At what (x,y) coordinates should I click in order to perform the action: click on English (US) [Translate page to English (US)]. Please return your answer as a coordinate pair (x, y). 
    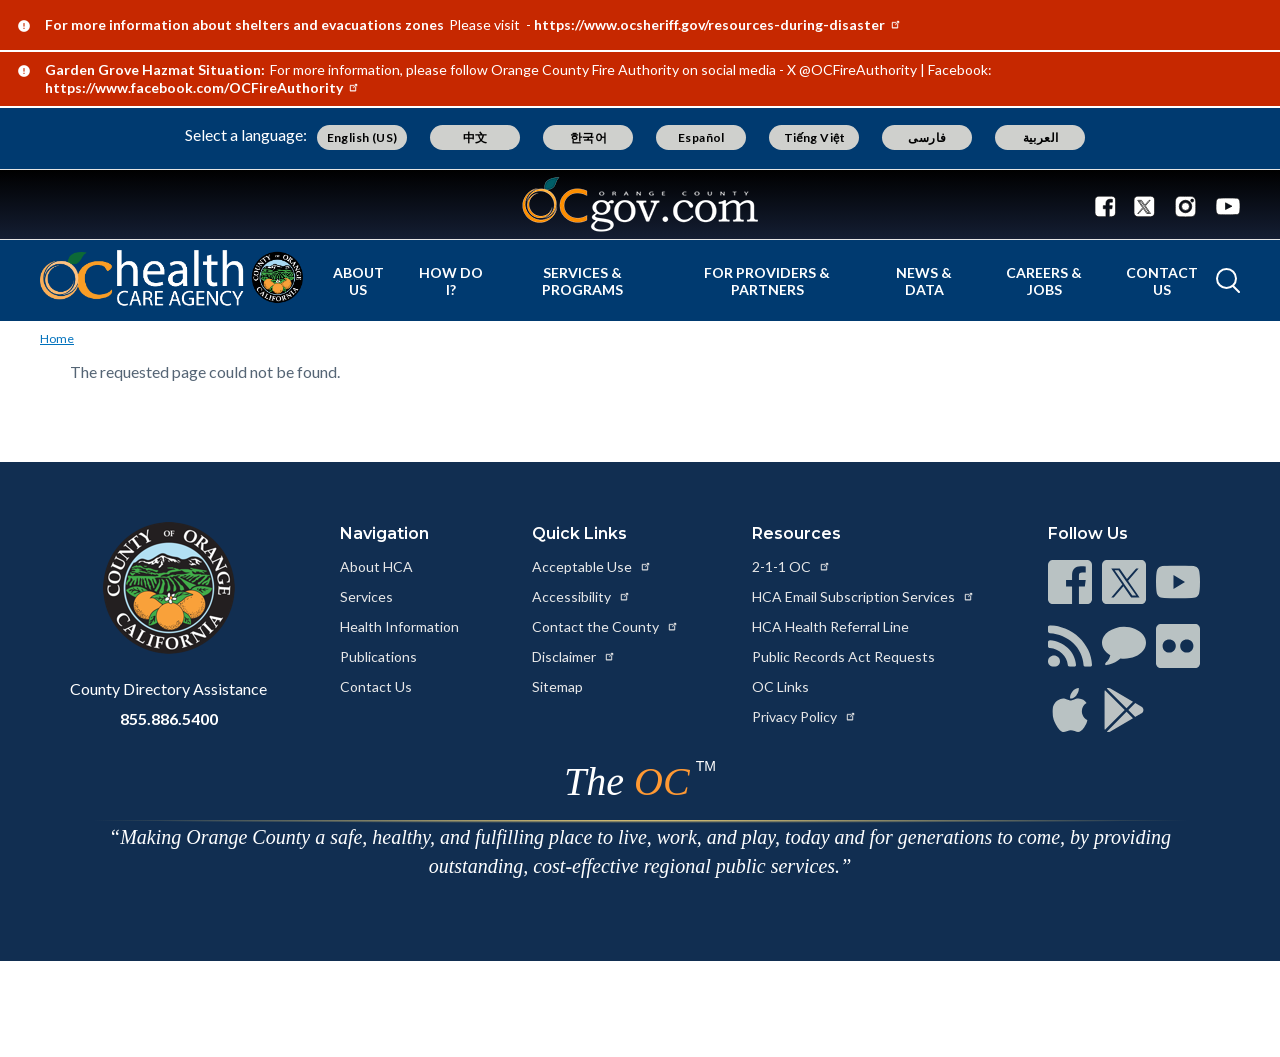
    Looking at the image, I should click on (362, 137).